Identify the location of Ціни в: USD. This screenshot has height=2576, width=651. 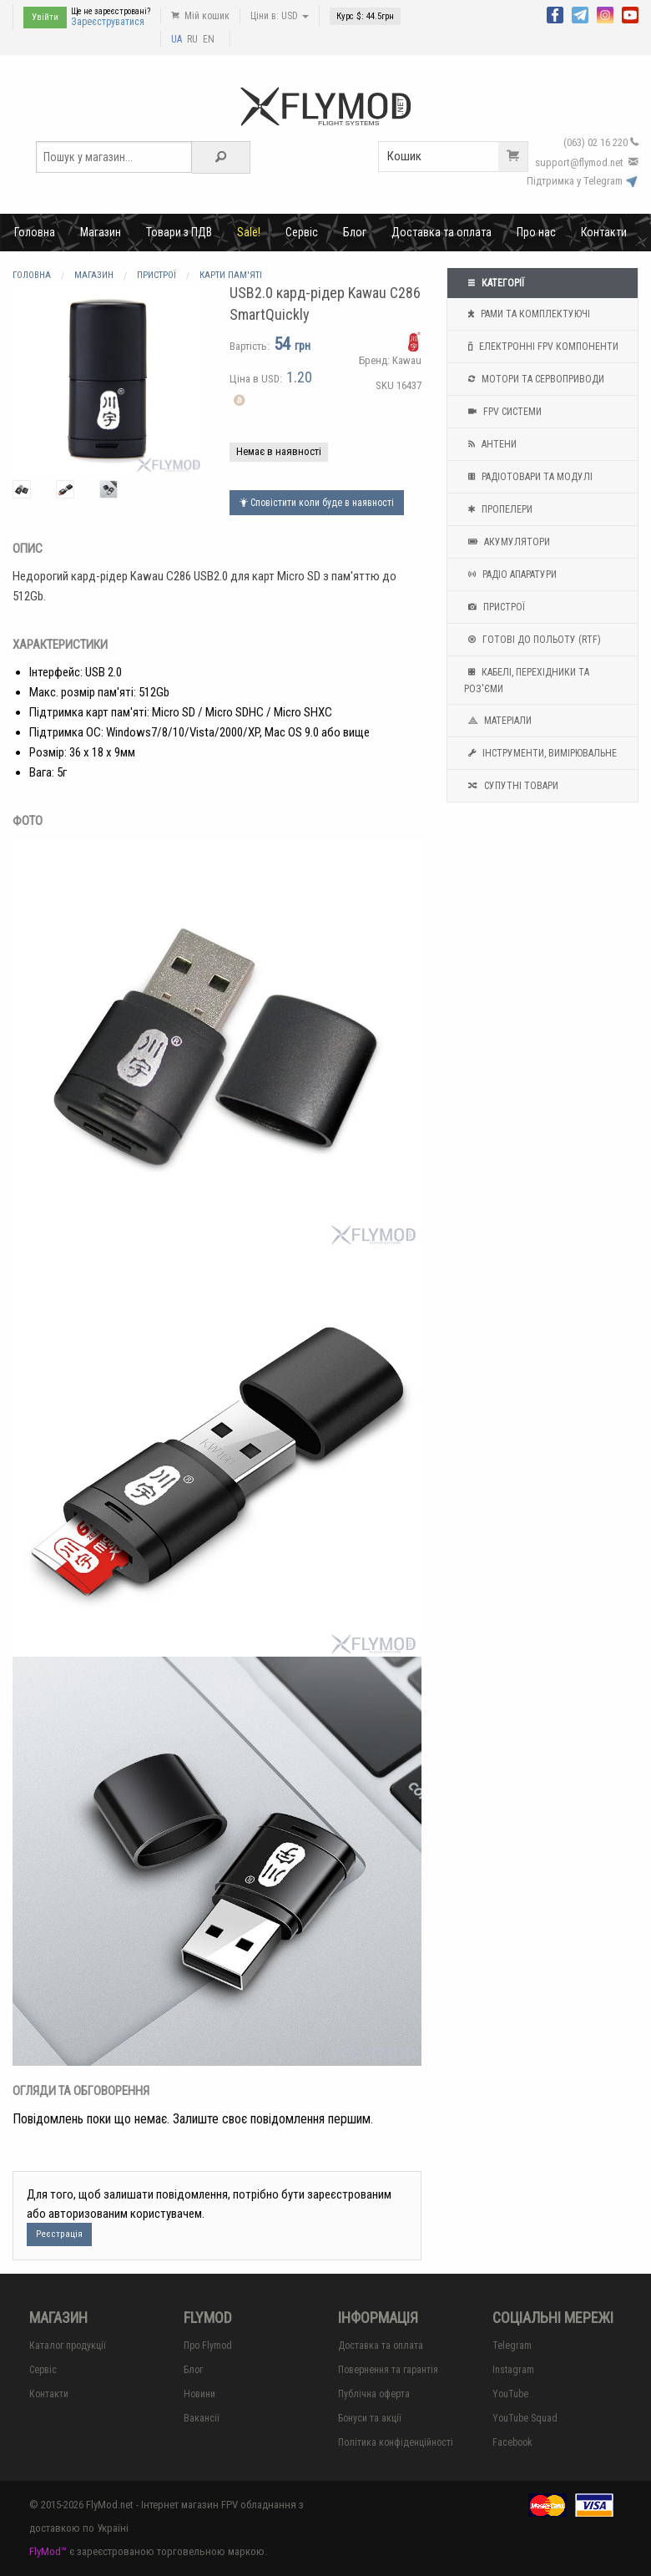
(279, 16).